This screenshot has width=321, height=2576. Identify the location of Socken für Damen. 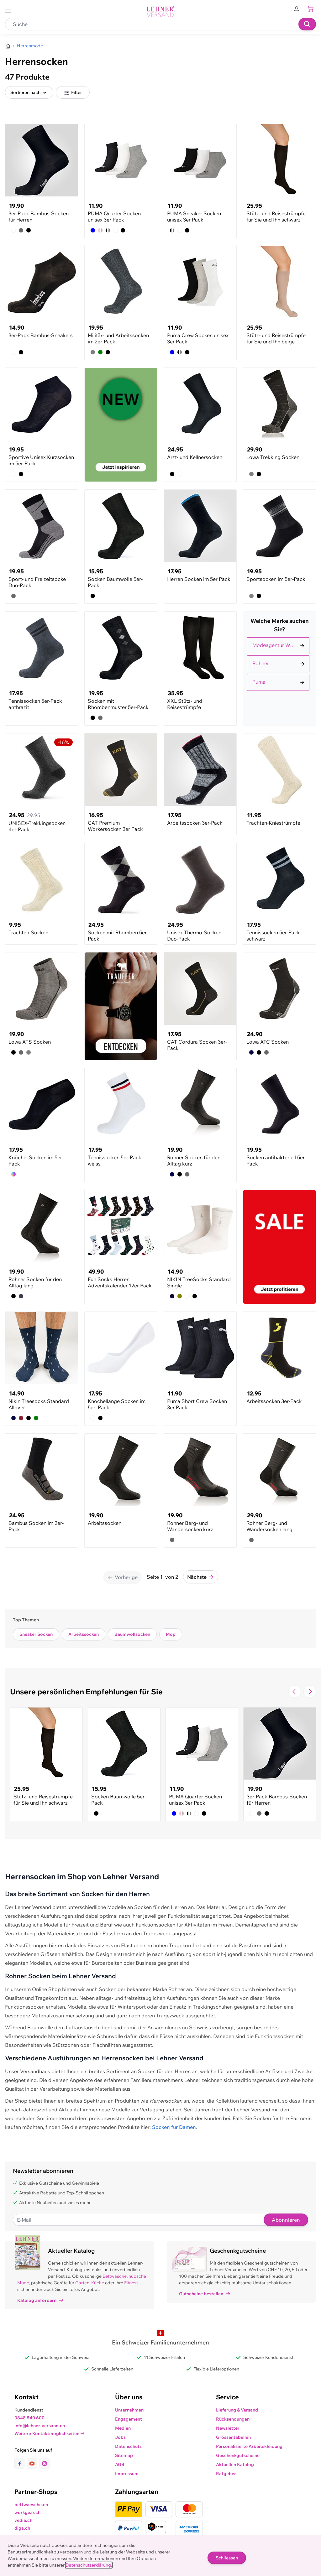
(174, 2127).